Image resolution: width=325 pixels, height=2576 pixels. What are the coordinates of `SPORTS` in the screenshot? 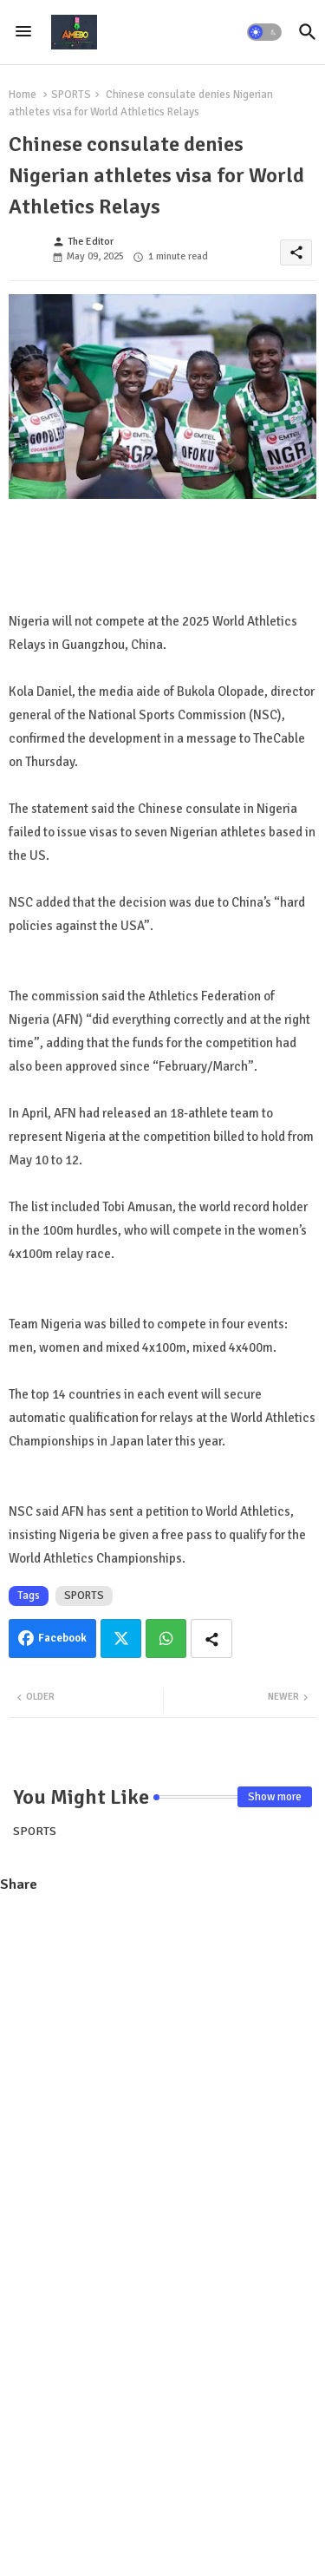 It's located at (71, 95).